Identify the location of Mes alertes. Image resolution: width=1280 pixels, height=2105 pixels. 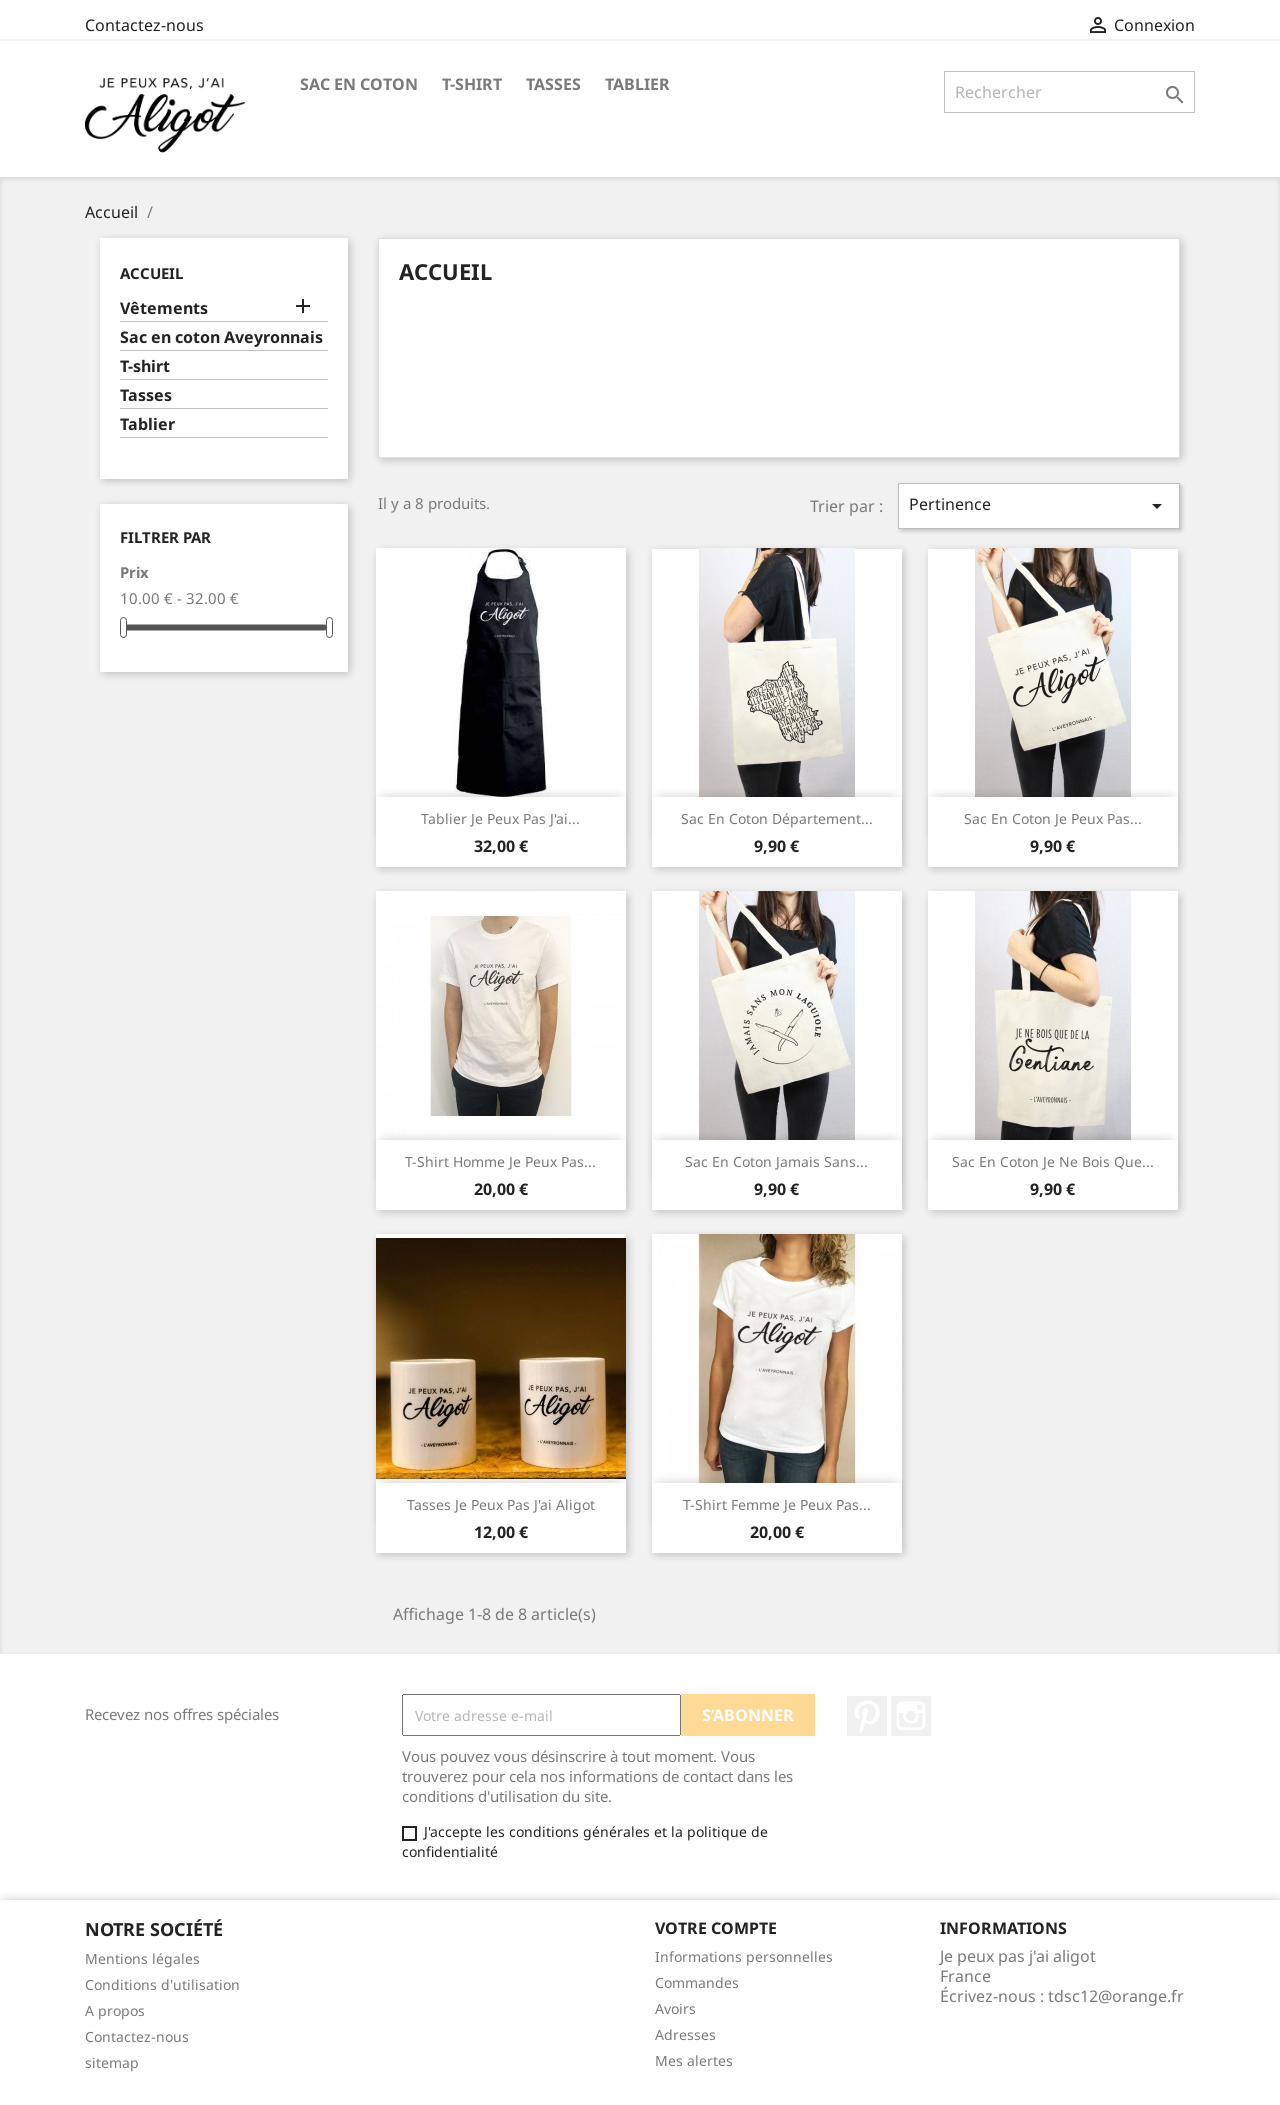
(694, 2060).